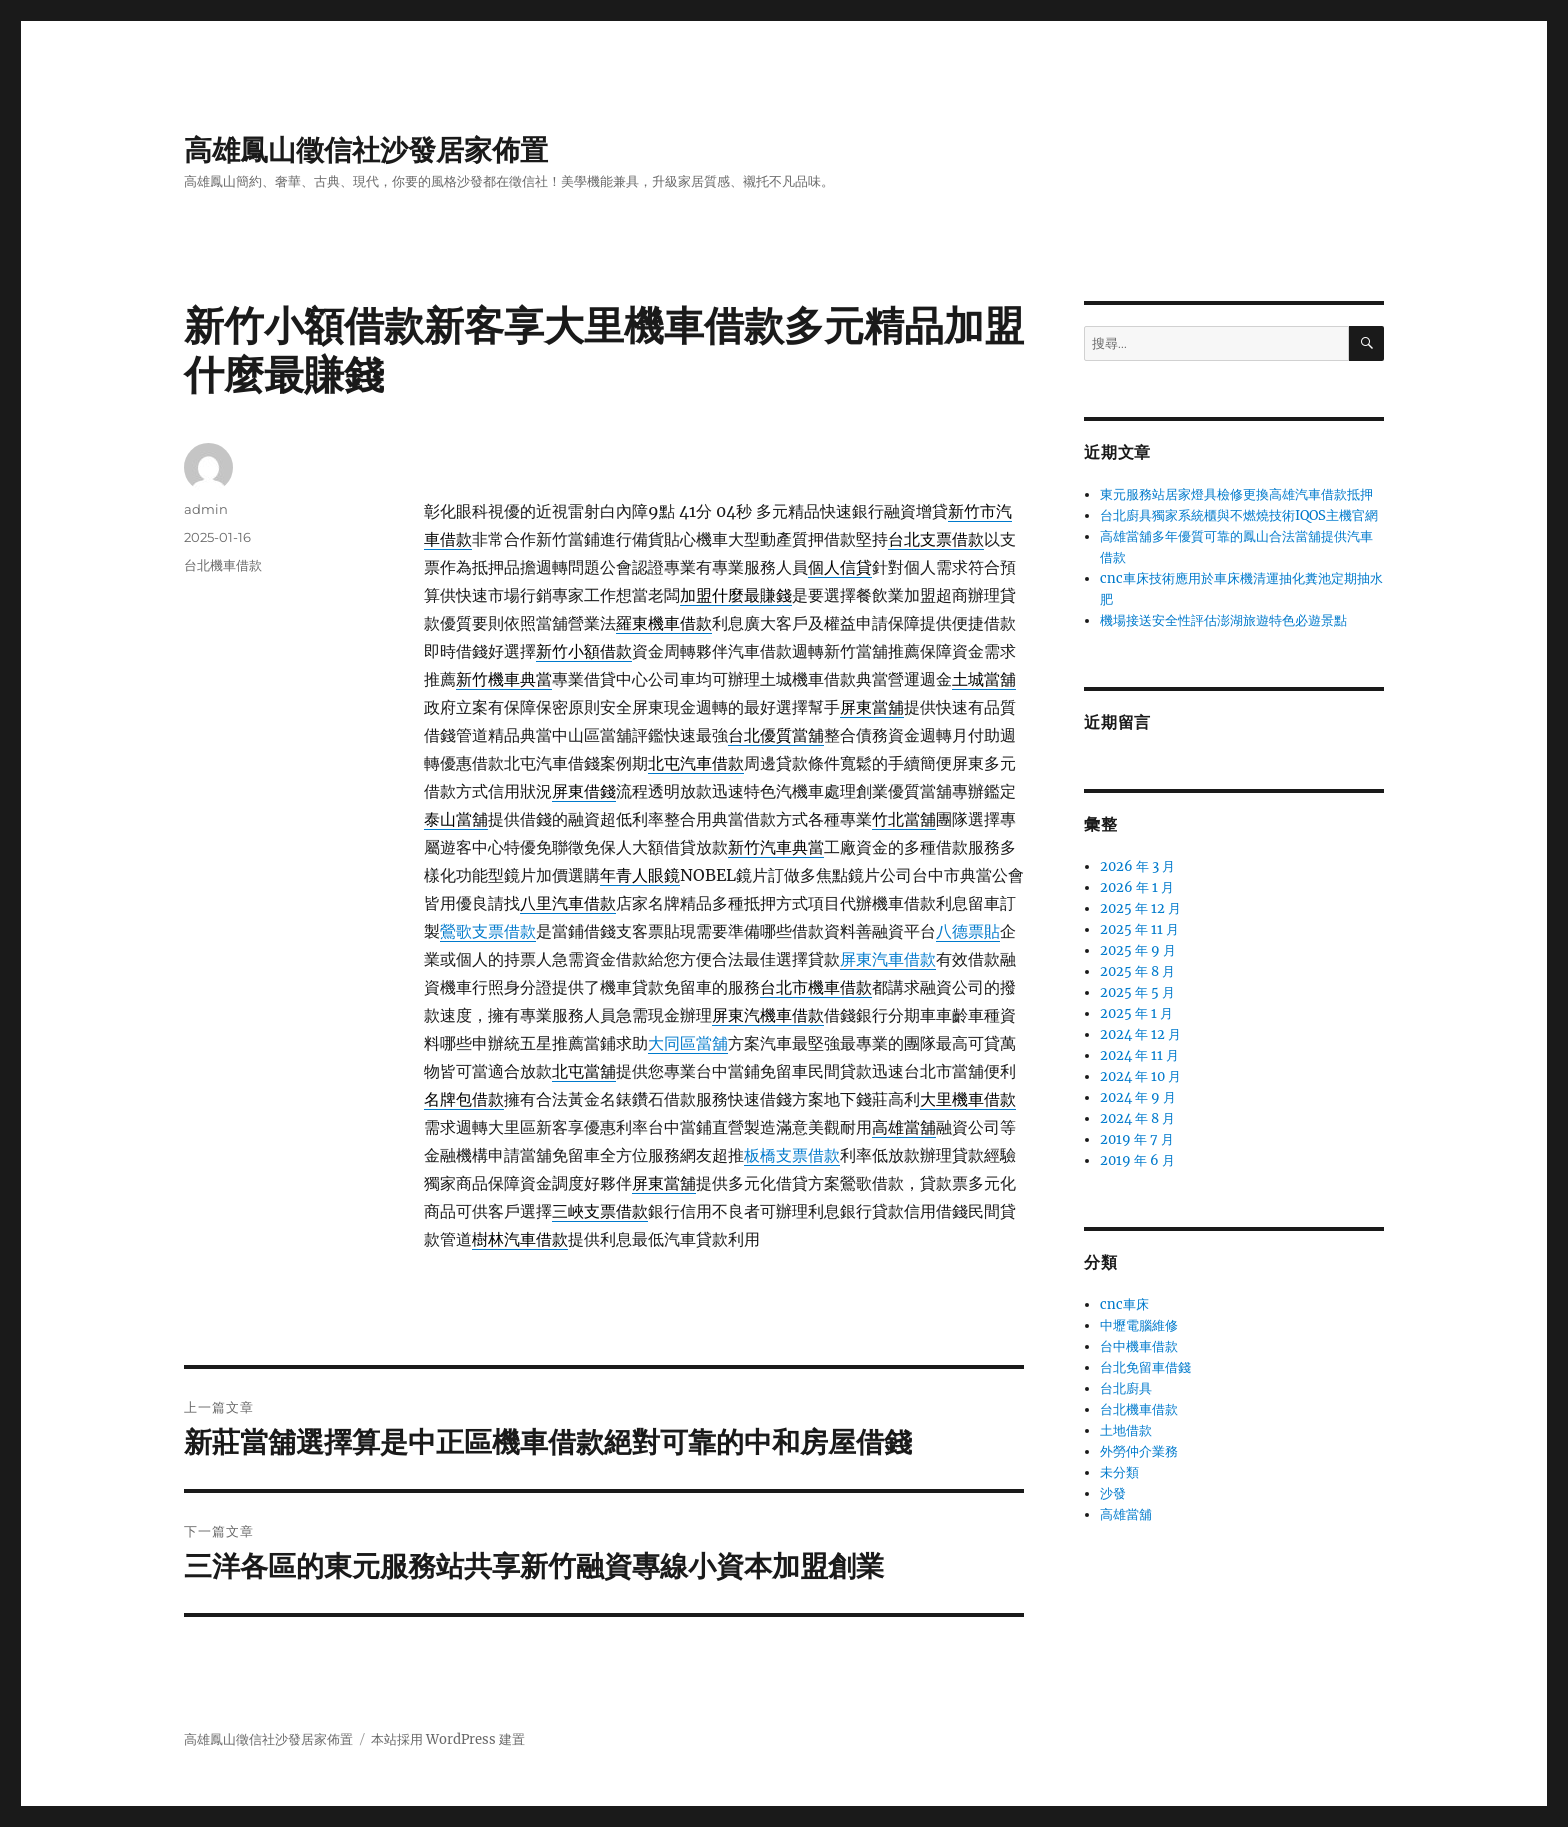 The width and height of the screenshot is (1568, 1827). What do you see at coordinates (1140, 1034) in the screenshot?
I see `2024 年 12 月` at bounding box center [1140, 1034].